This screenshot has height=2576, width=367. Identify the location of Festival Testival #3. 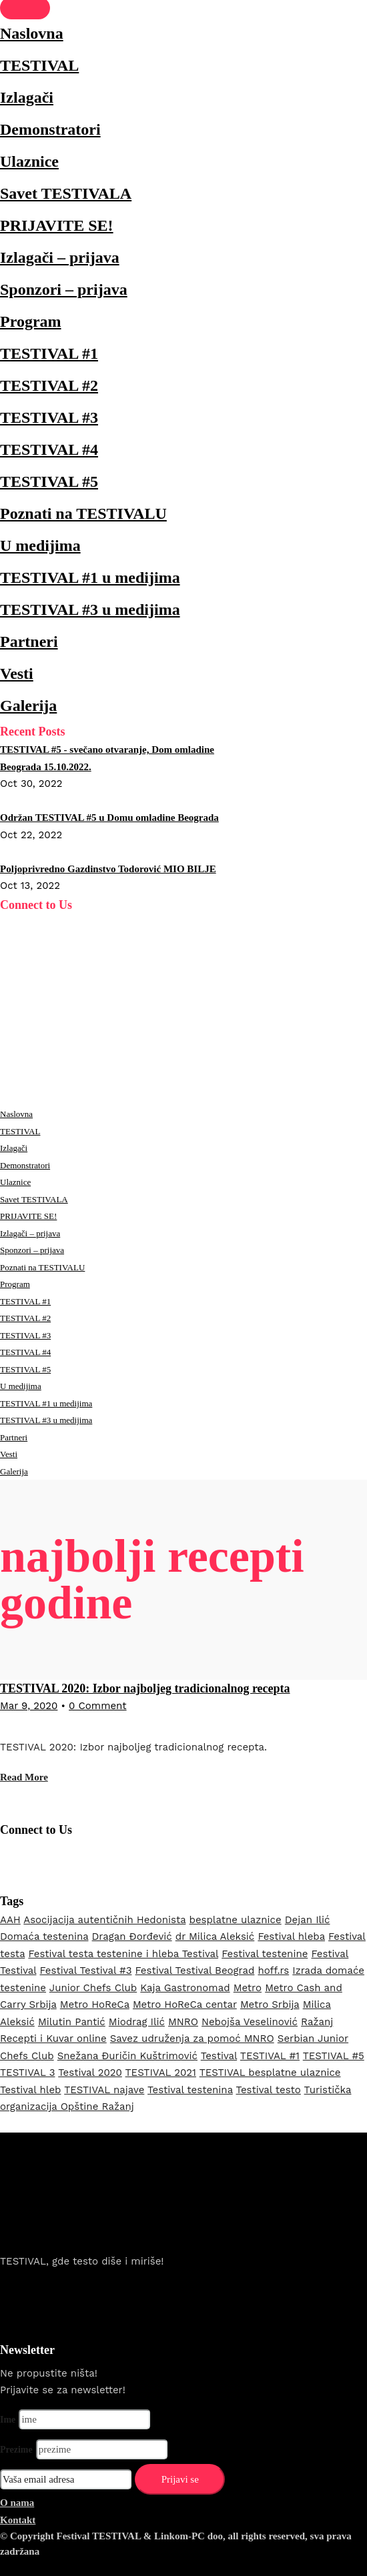
(86, 1971).